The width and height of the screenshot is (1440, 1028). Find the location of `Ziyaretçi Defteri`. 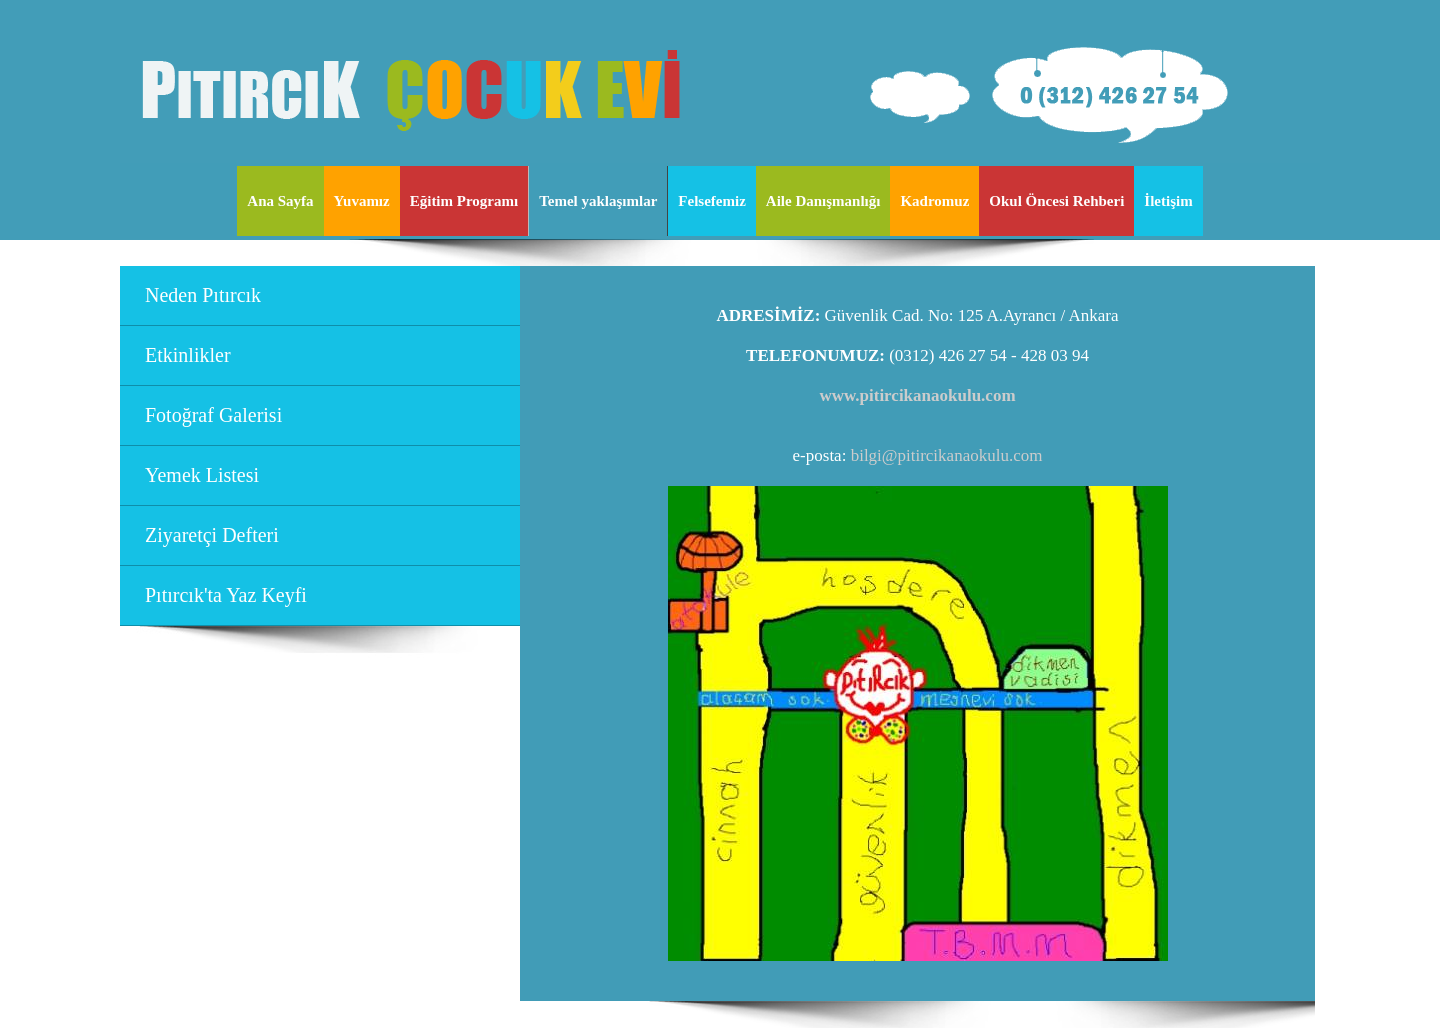

Ziyaretçi Defteri is located at coordinates (212, 535).